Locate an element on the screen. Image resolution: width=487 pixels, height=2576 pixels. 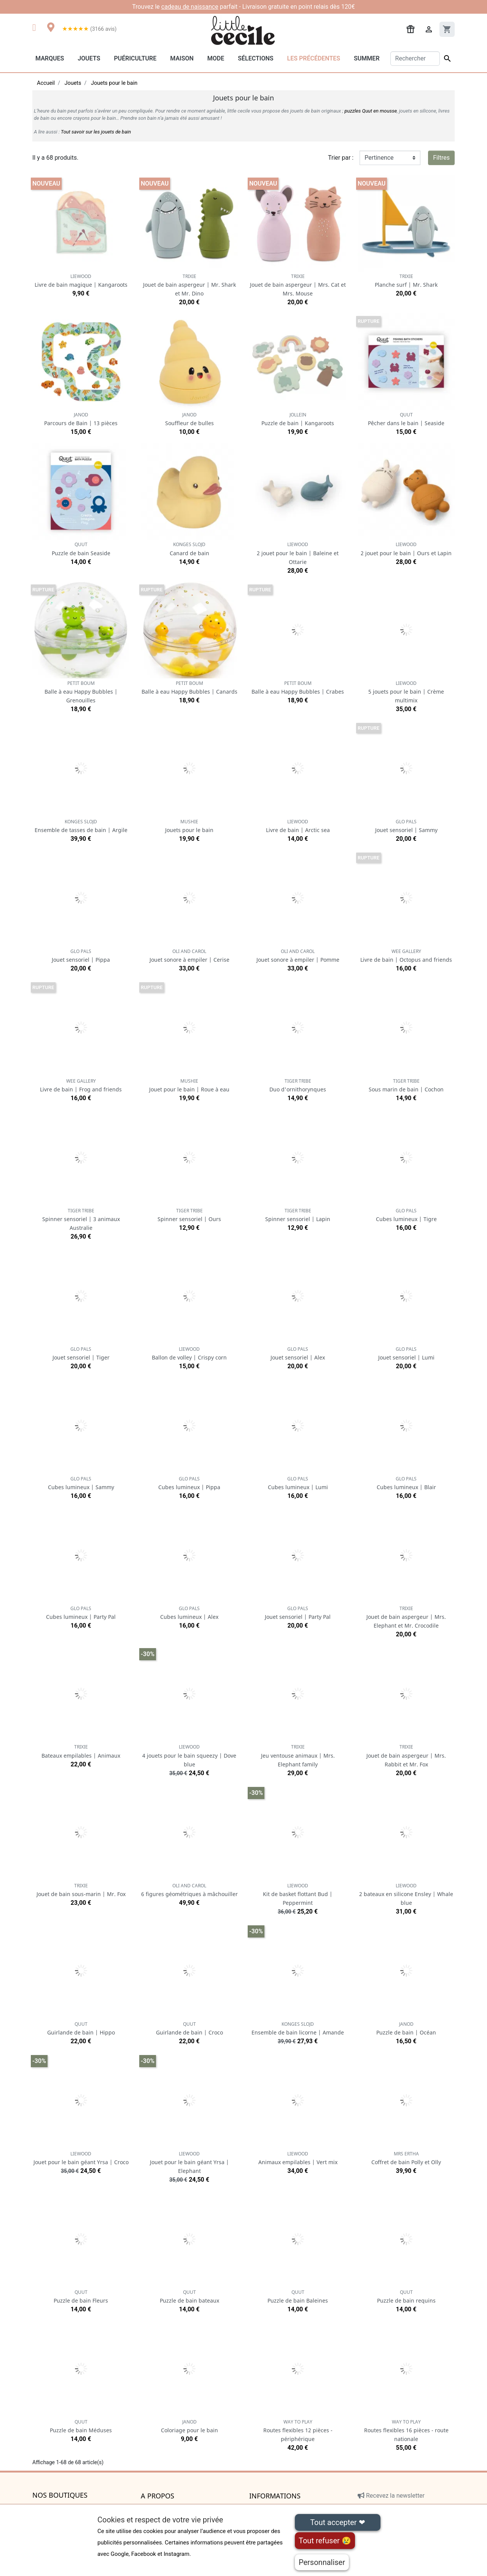
Balle à eau Happy Bubbles | Grenouilles is located at coordinates (81, 692).